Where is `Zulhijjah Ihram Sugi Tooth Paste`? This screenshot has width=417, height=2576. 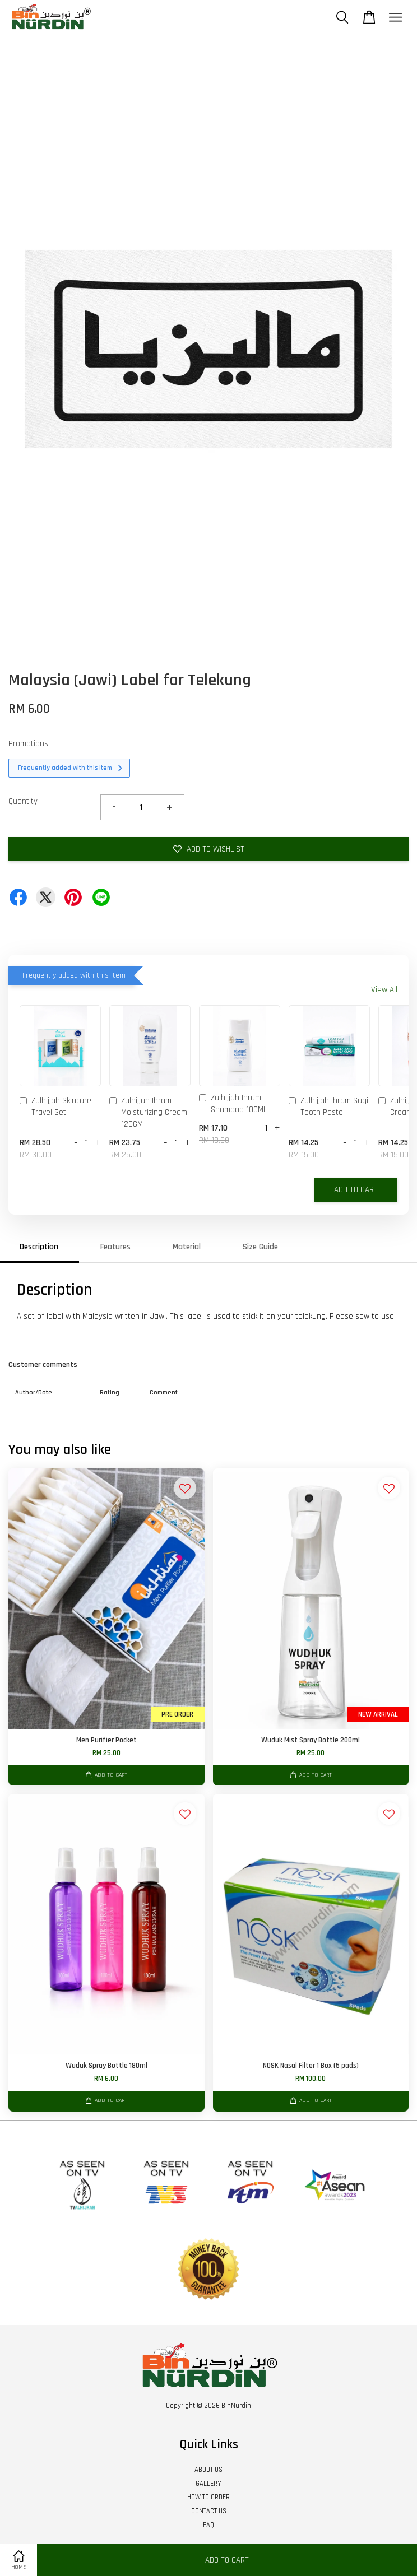 Zulhijjah Ihram Sugi Tooth Paste is located at coordinates (328, 1106).